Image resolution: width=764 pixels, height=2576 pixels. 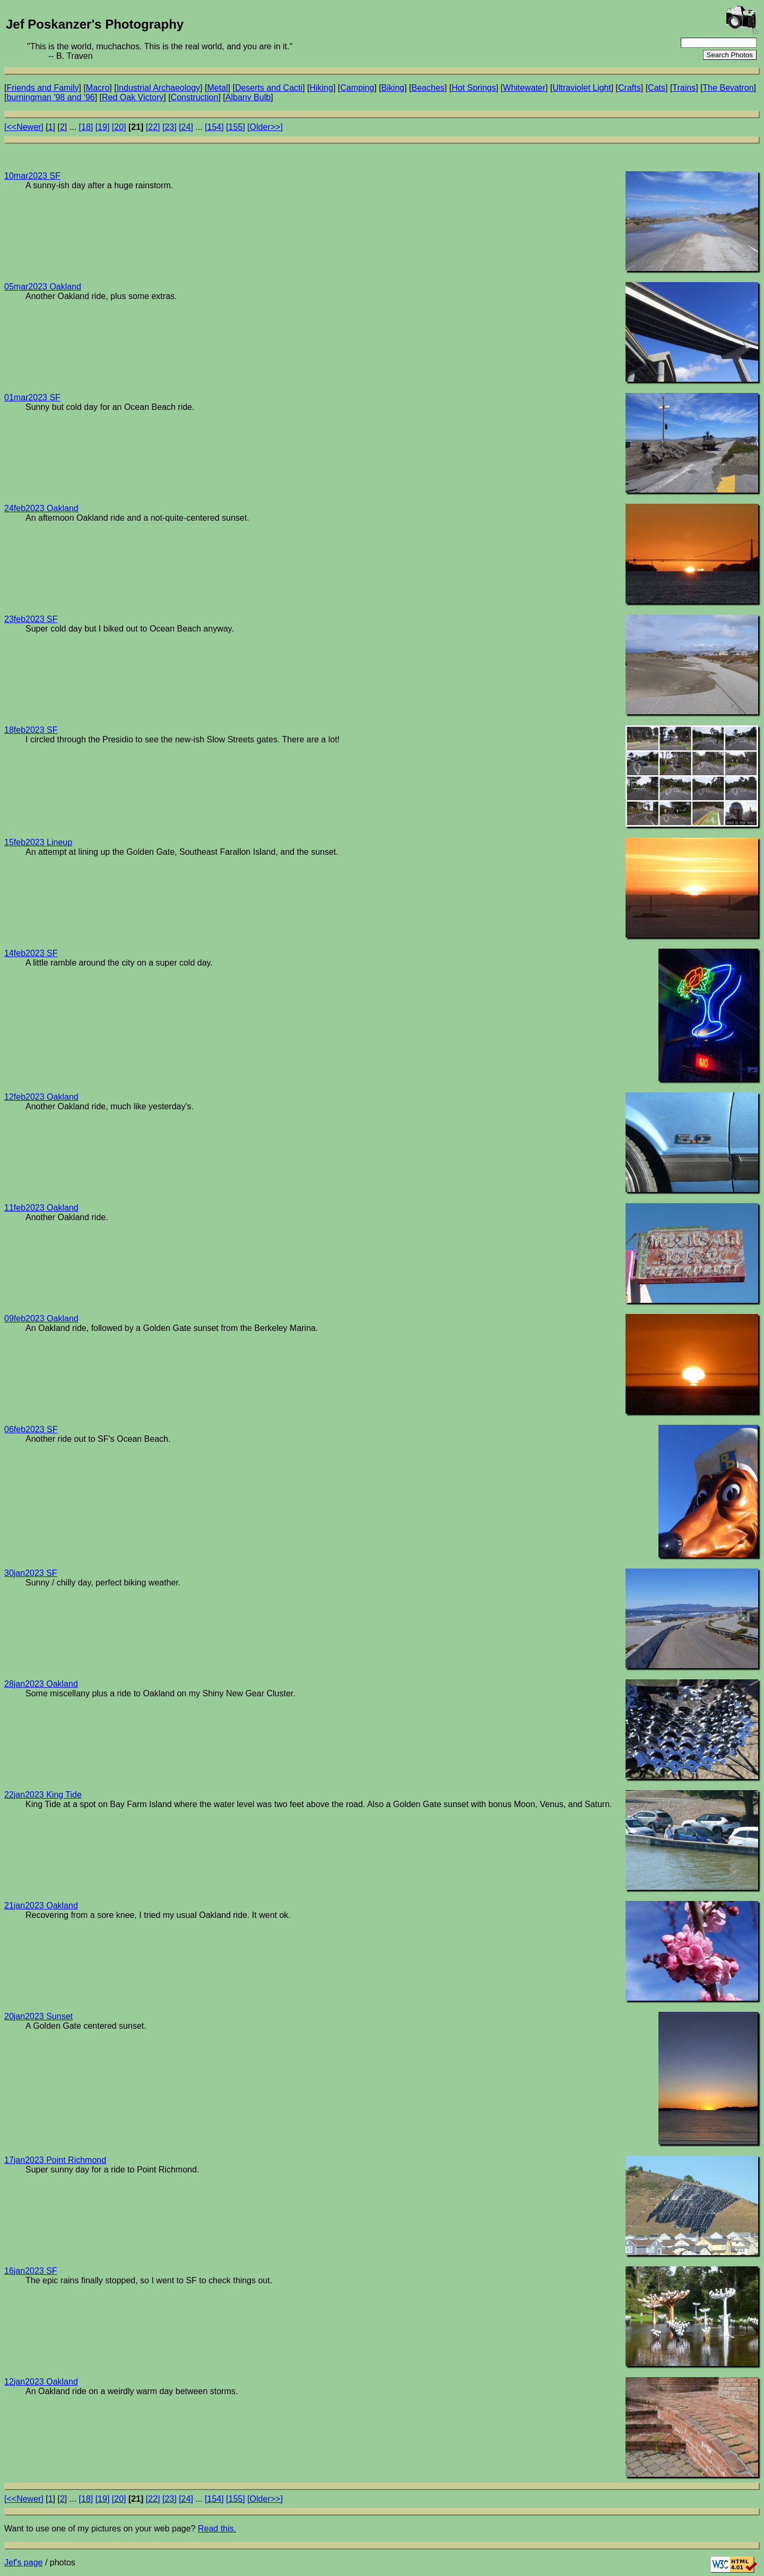 I want to click on Albany Bulb, so click(x=248, y=97).